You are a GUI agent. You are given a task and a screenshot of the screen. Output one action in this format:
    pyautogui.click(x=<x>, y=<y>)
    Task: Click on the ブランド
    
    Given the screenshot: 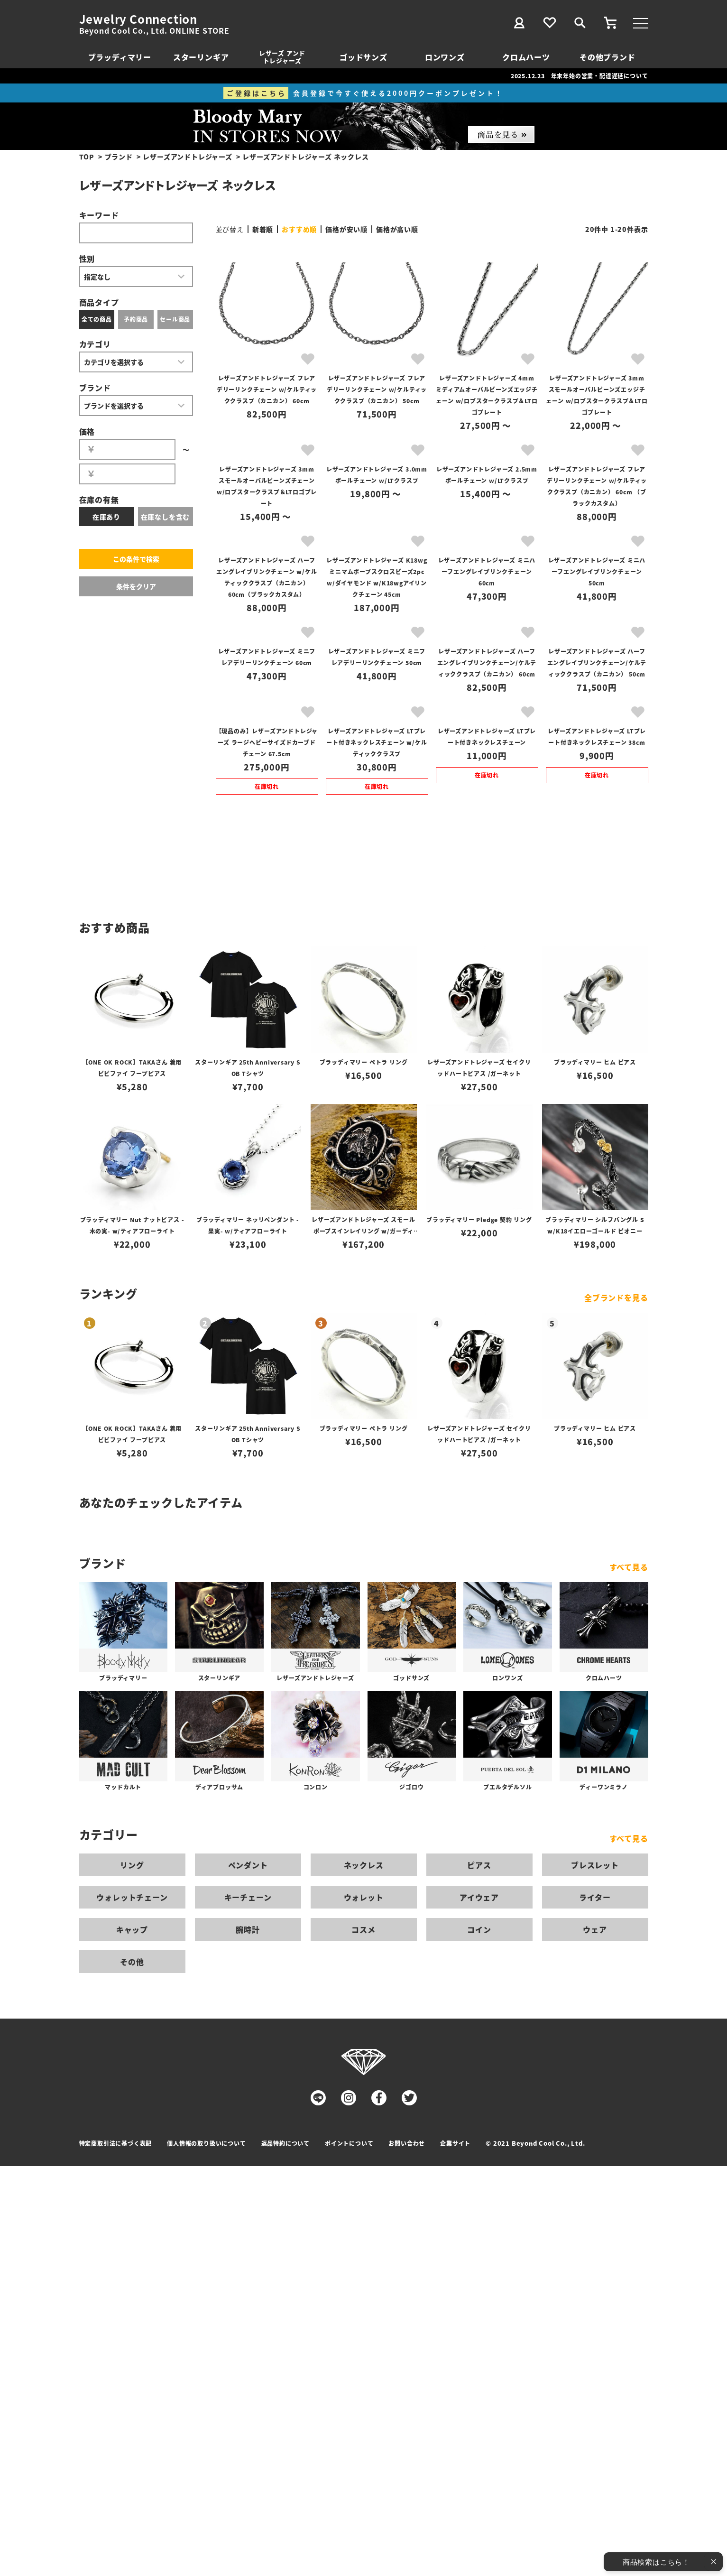 What is the action you would take?
    pyautogui.click(x=119, y=156)
    